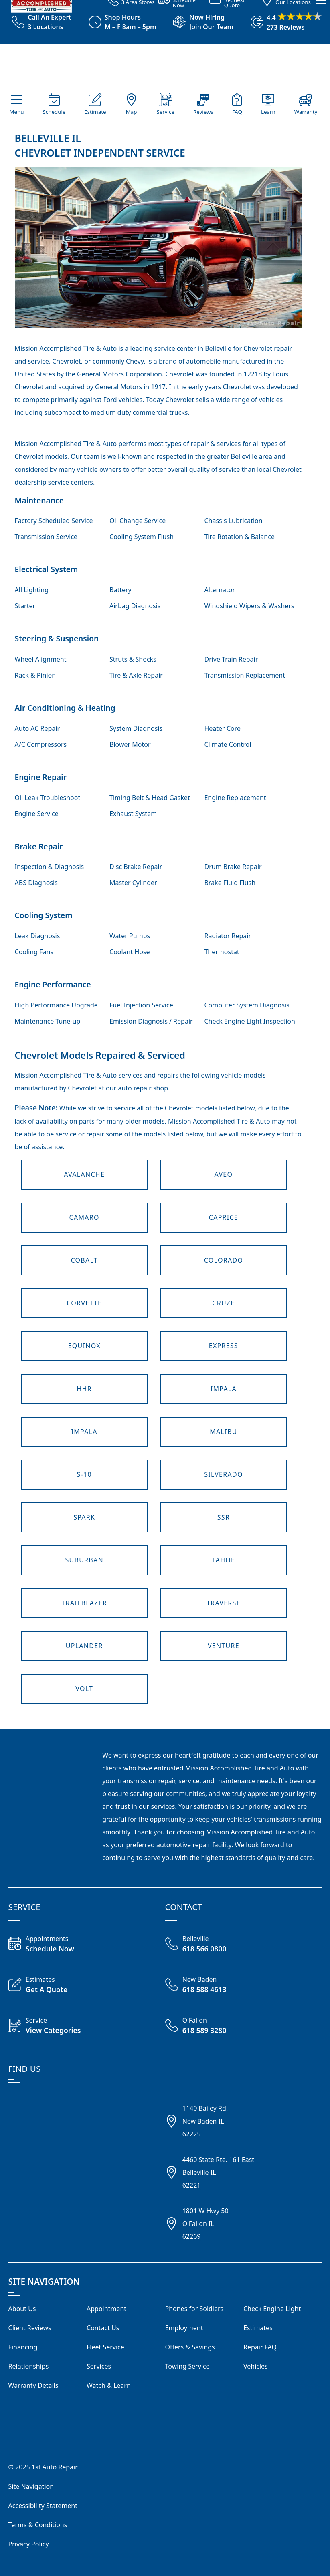  I want to click on [Call Belleville Shop 618 566 0800], so click(204, 1944).